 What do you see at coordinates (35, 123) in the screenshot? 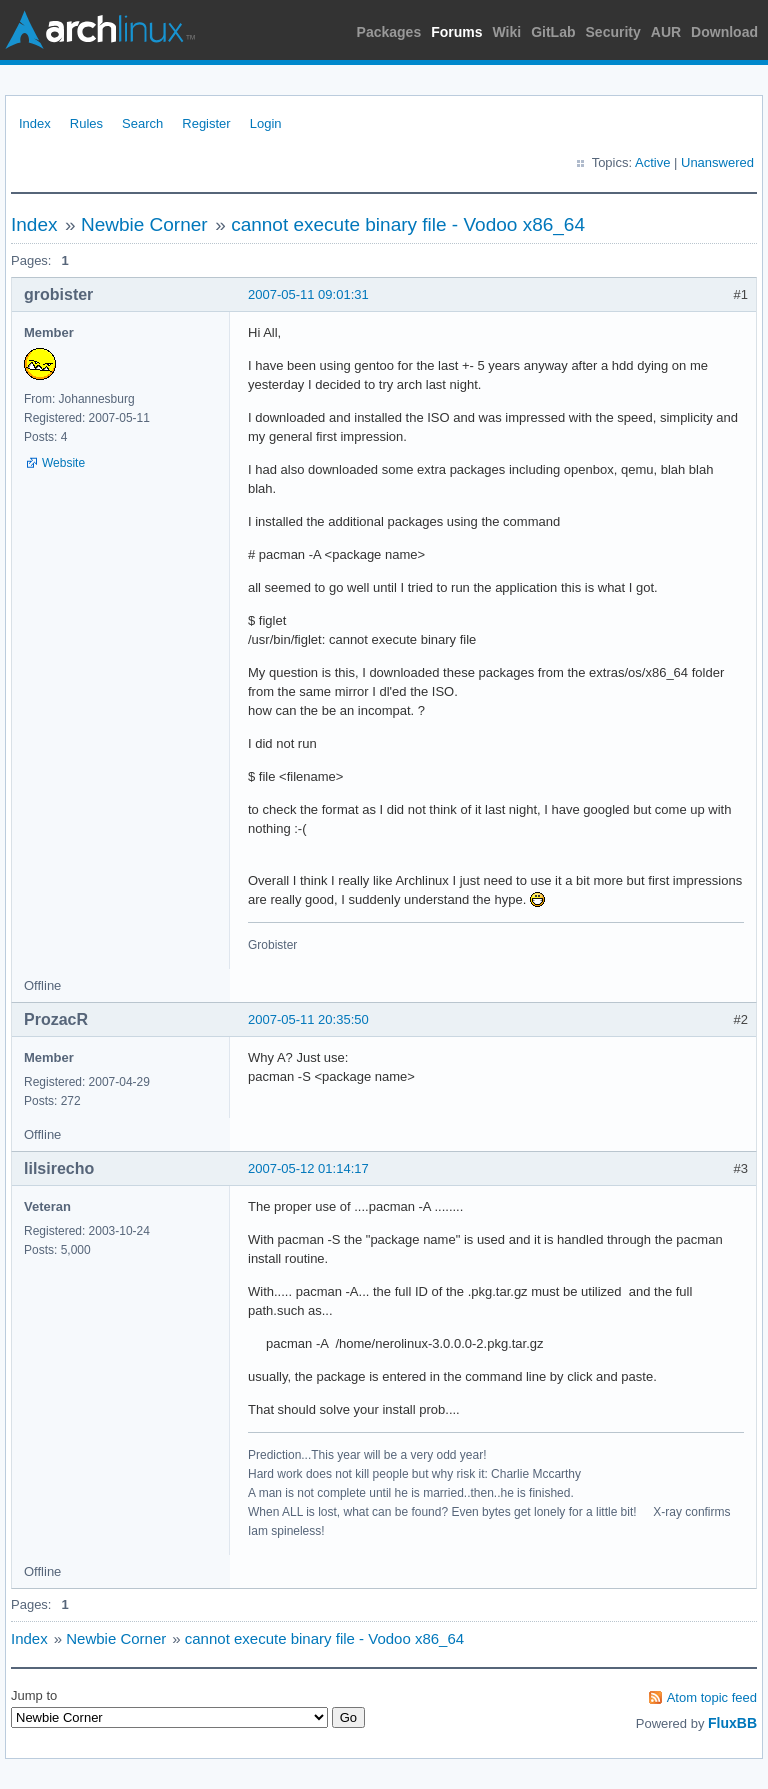
I see `Index` at bounding box center [35, 123].